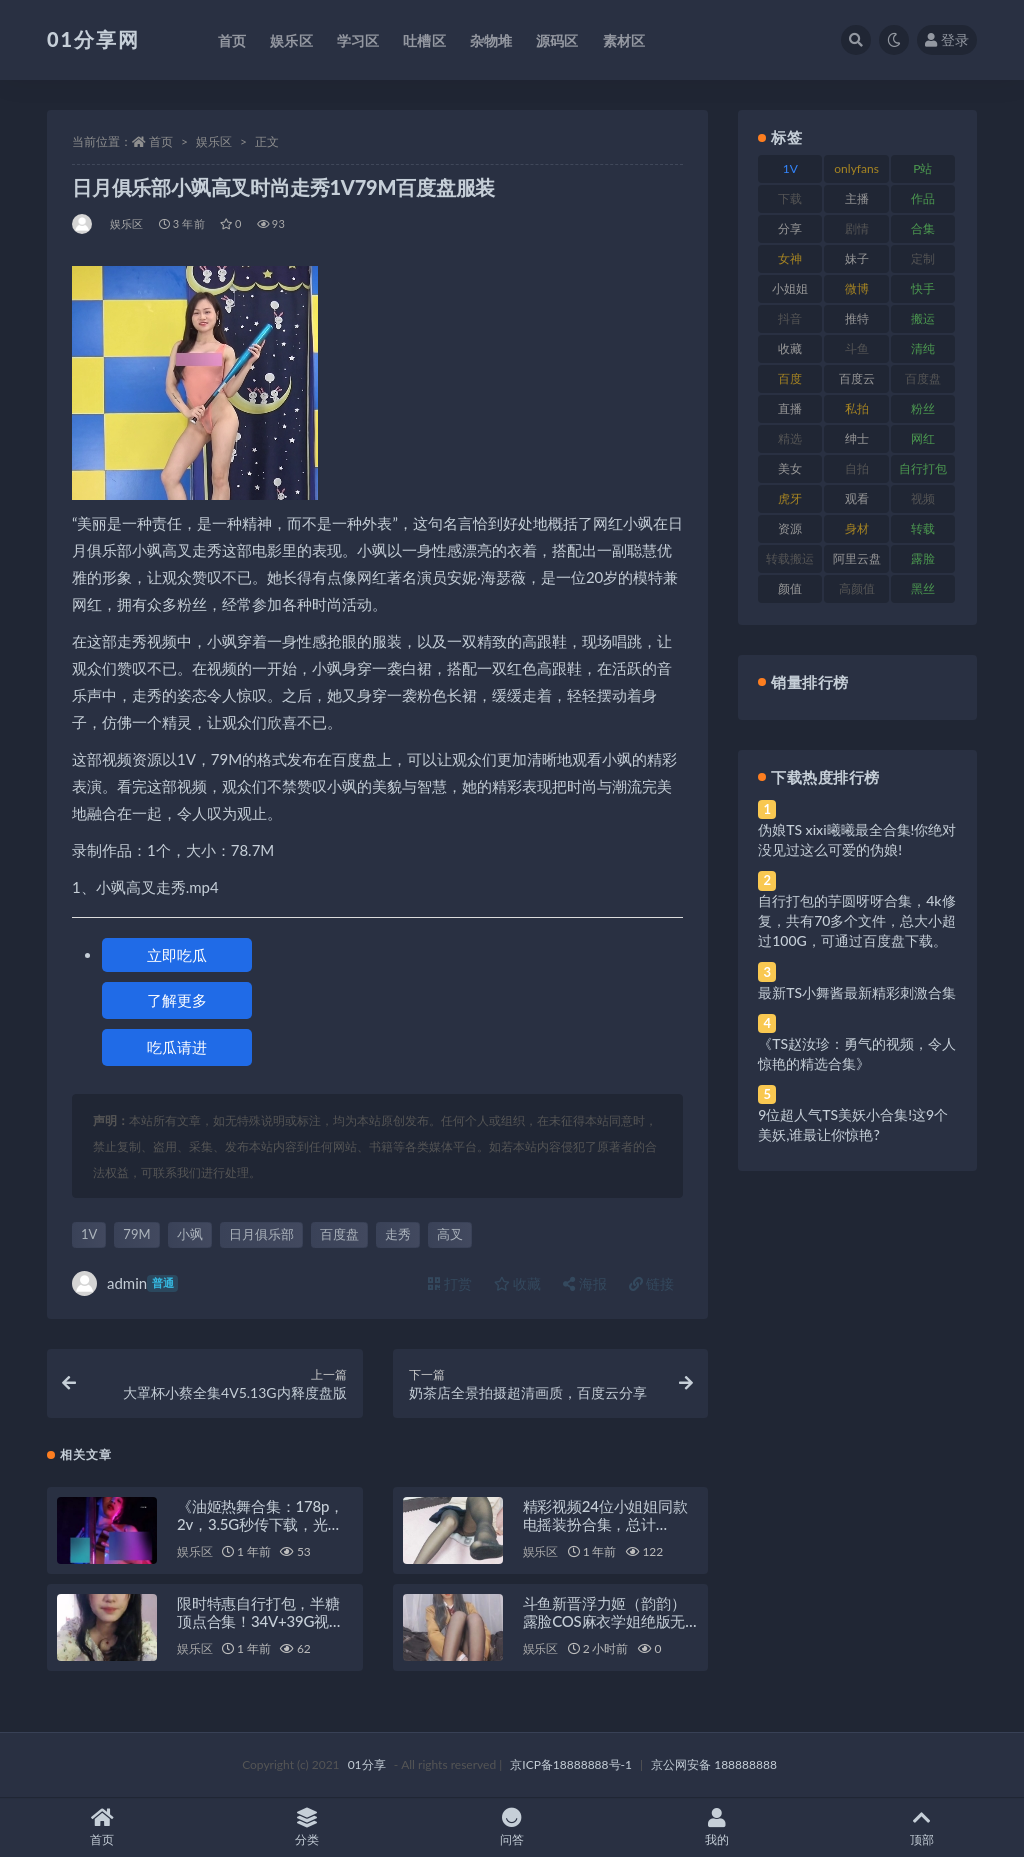 This screenshot has width=1024, height=1857. I want to click on 清纯 [清纯 (76 项)], so click(923, 348).